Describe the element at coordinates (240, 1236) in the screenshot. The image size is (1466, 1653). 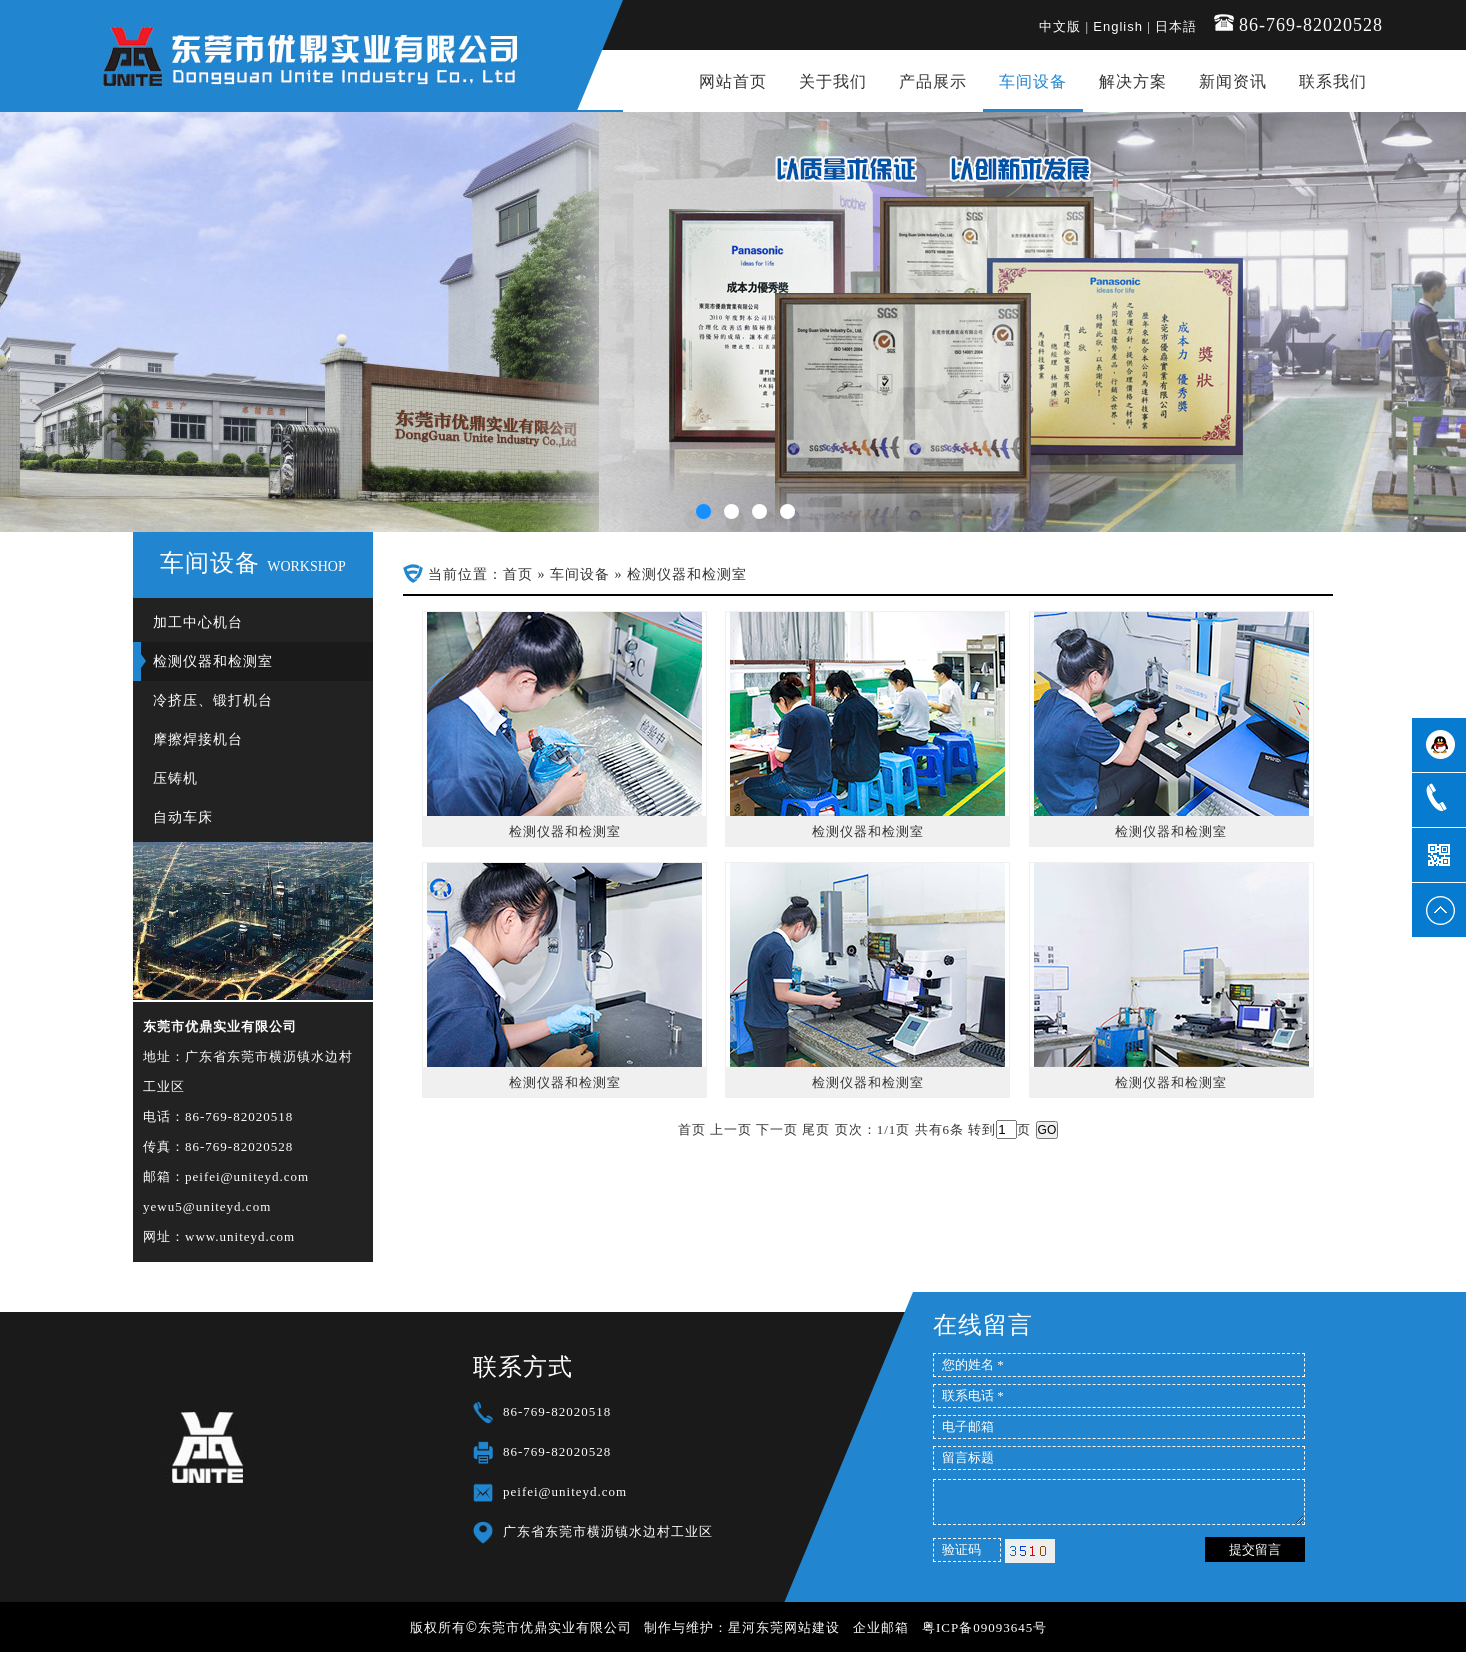
I see `www.uniteyd.com` at that location.